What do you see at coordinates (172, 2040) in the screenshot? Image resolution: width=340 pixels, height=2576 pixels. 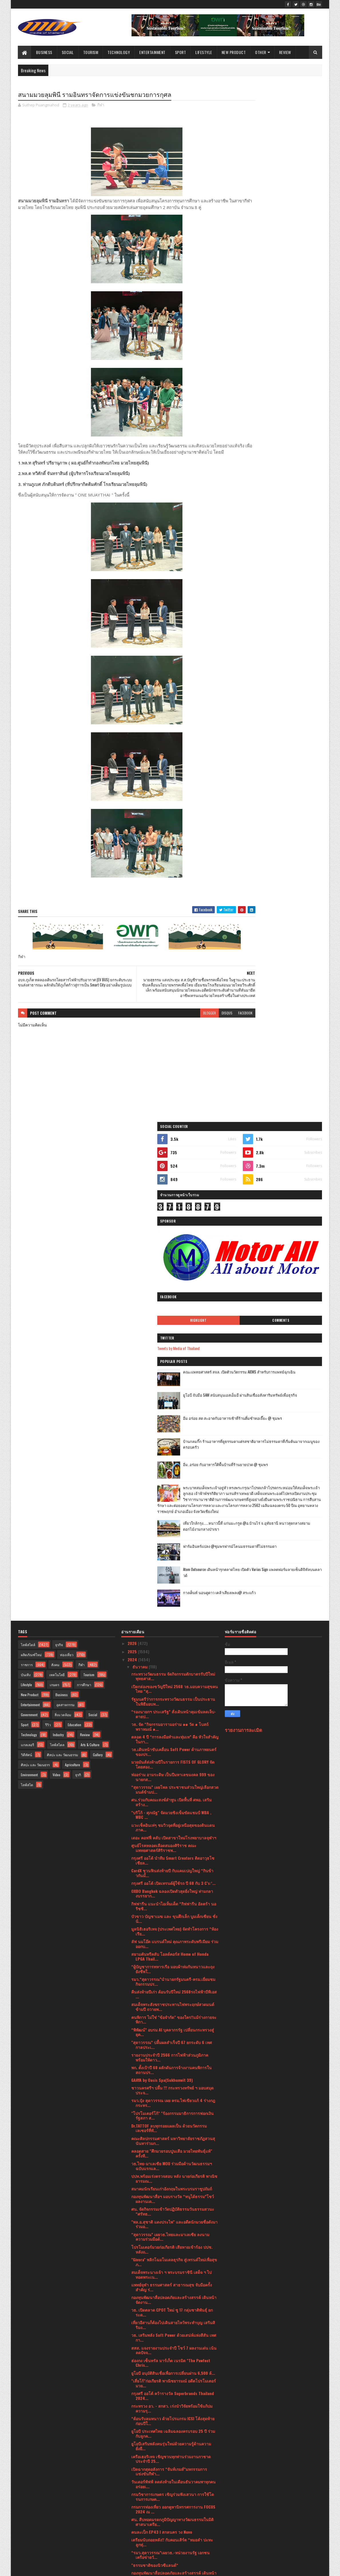 I see `ศน. สืบทอดมรดกภูมิปัญญาทางวัฒนธรรมในมิติศาสนาเตรีย...` at bounding box center [172, 2040].